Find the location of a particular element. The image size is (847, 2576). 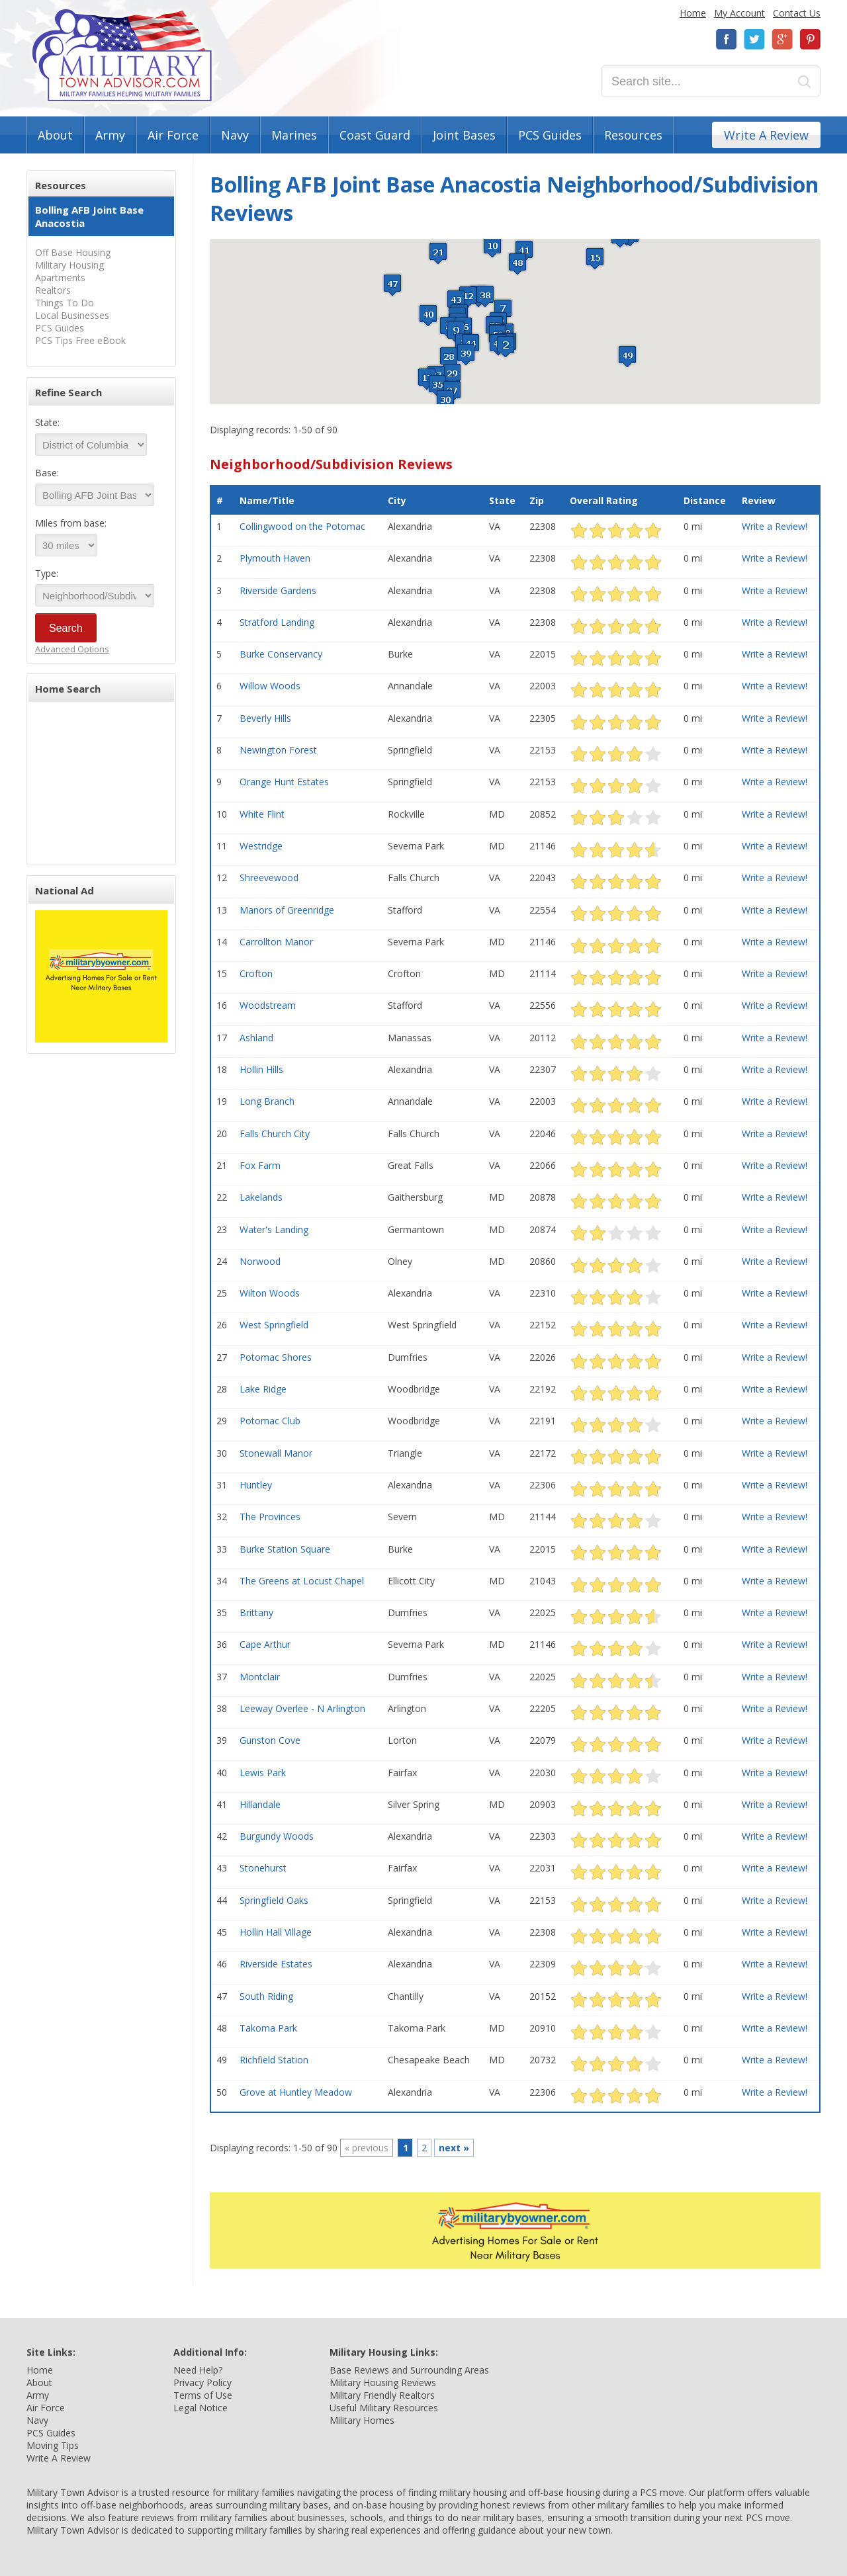

Military Homes is located at coordinates (362, 2420).